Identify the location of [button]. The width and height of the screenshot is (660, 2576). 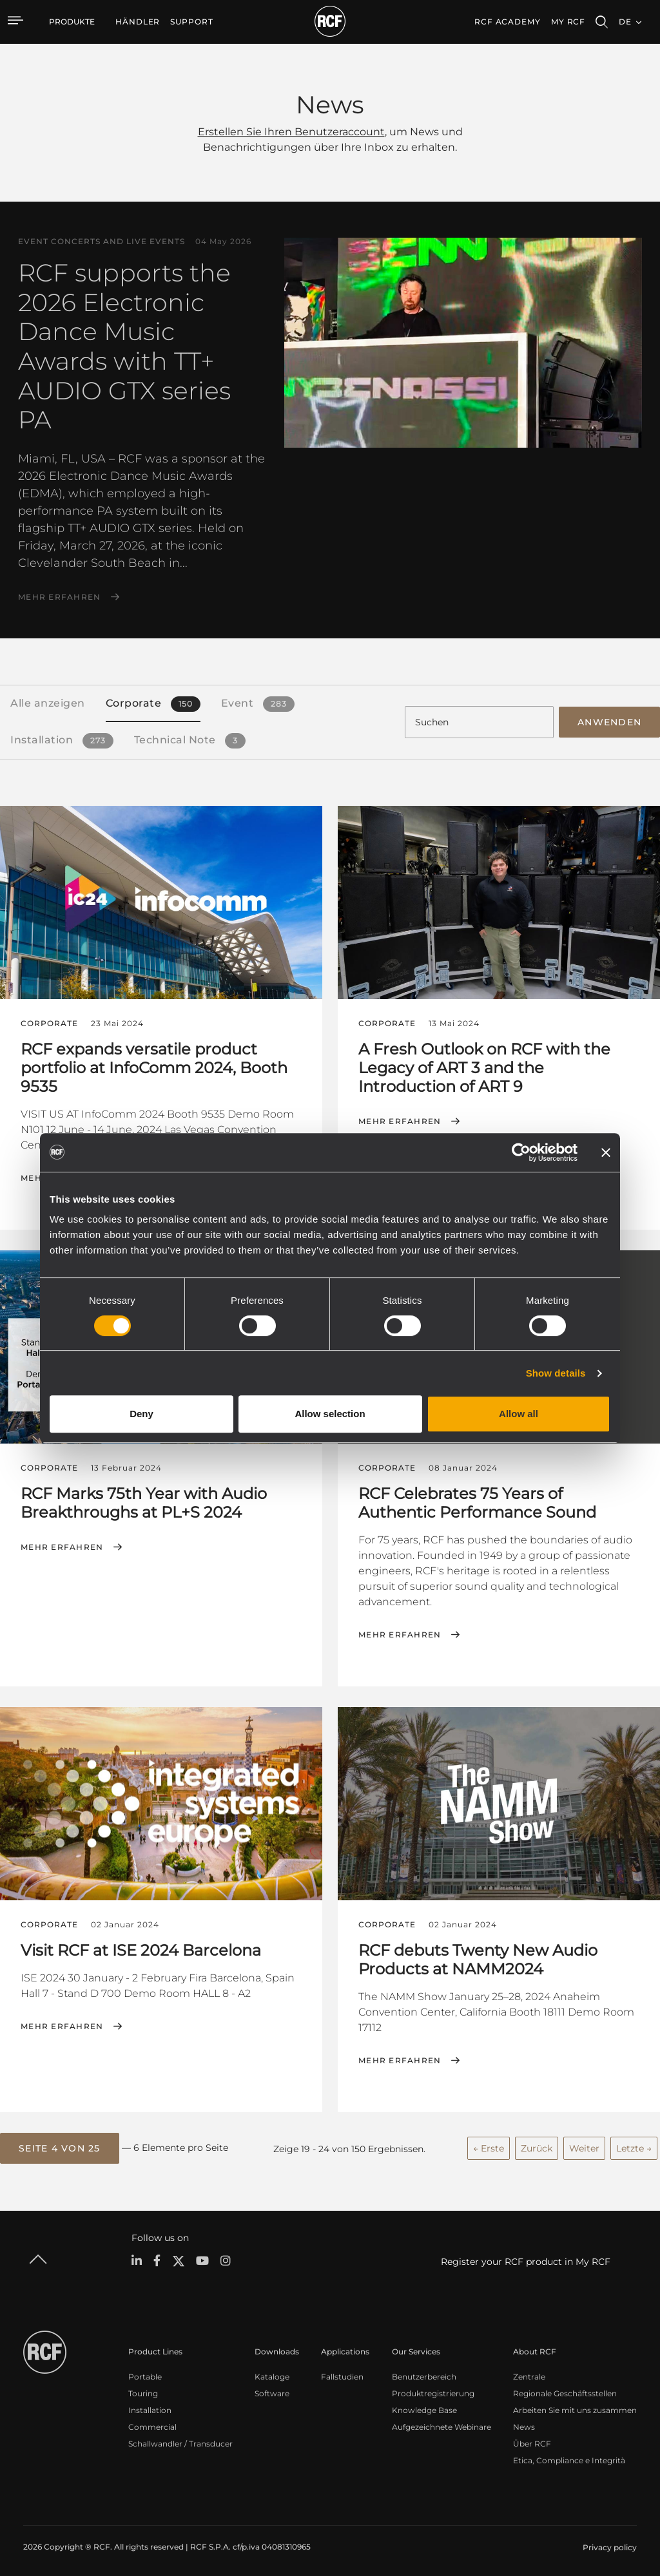
(59, 2145).